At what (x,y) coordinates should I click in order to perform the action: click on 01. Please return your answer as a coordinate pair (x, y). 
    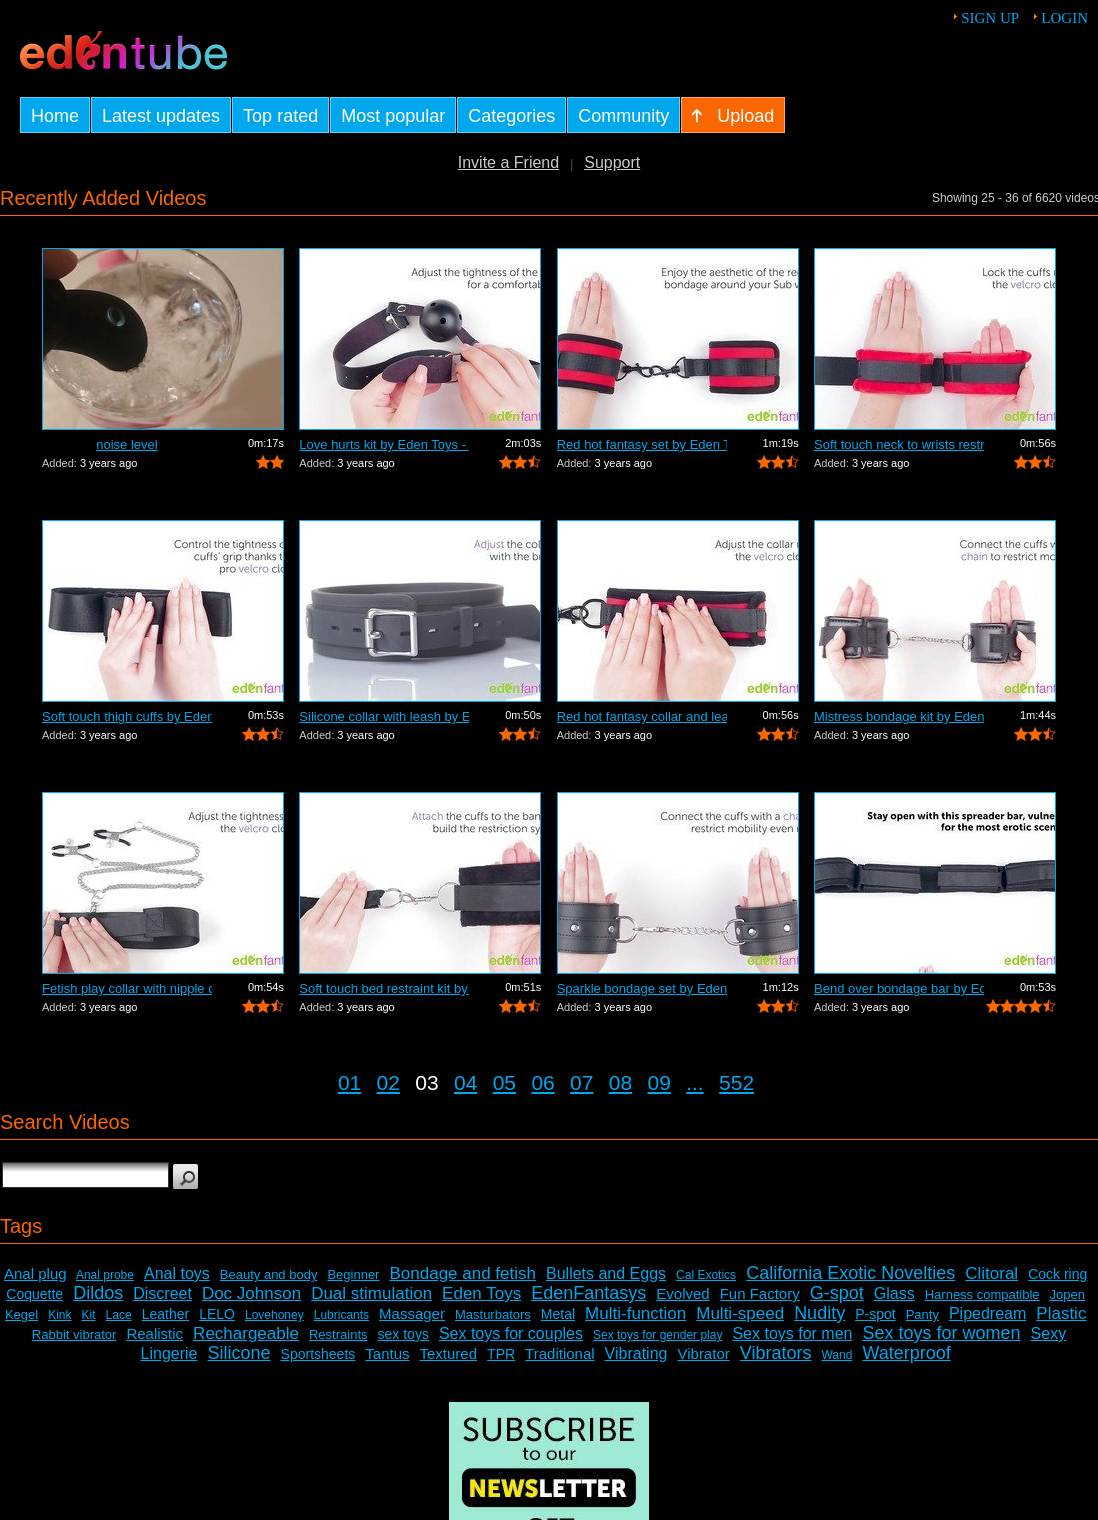
    Looking at the image, I should click on (349, 1082).